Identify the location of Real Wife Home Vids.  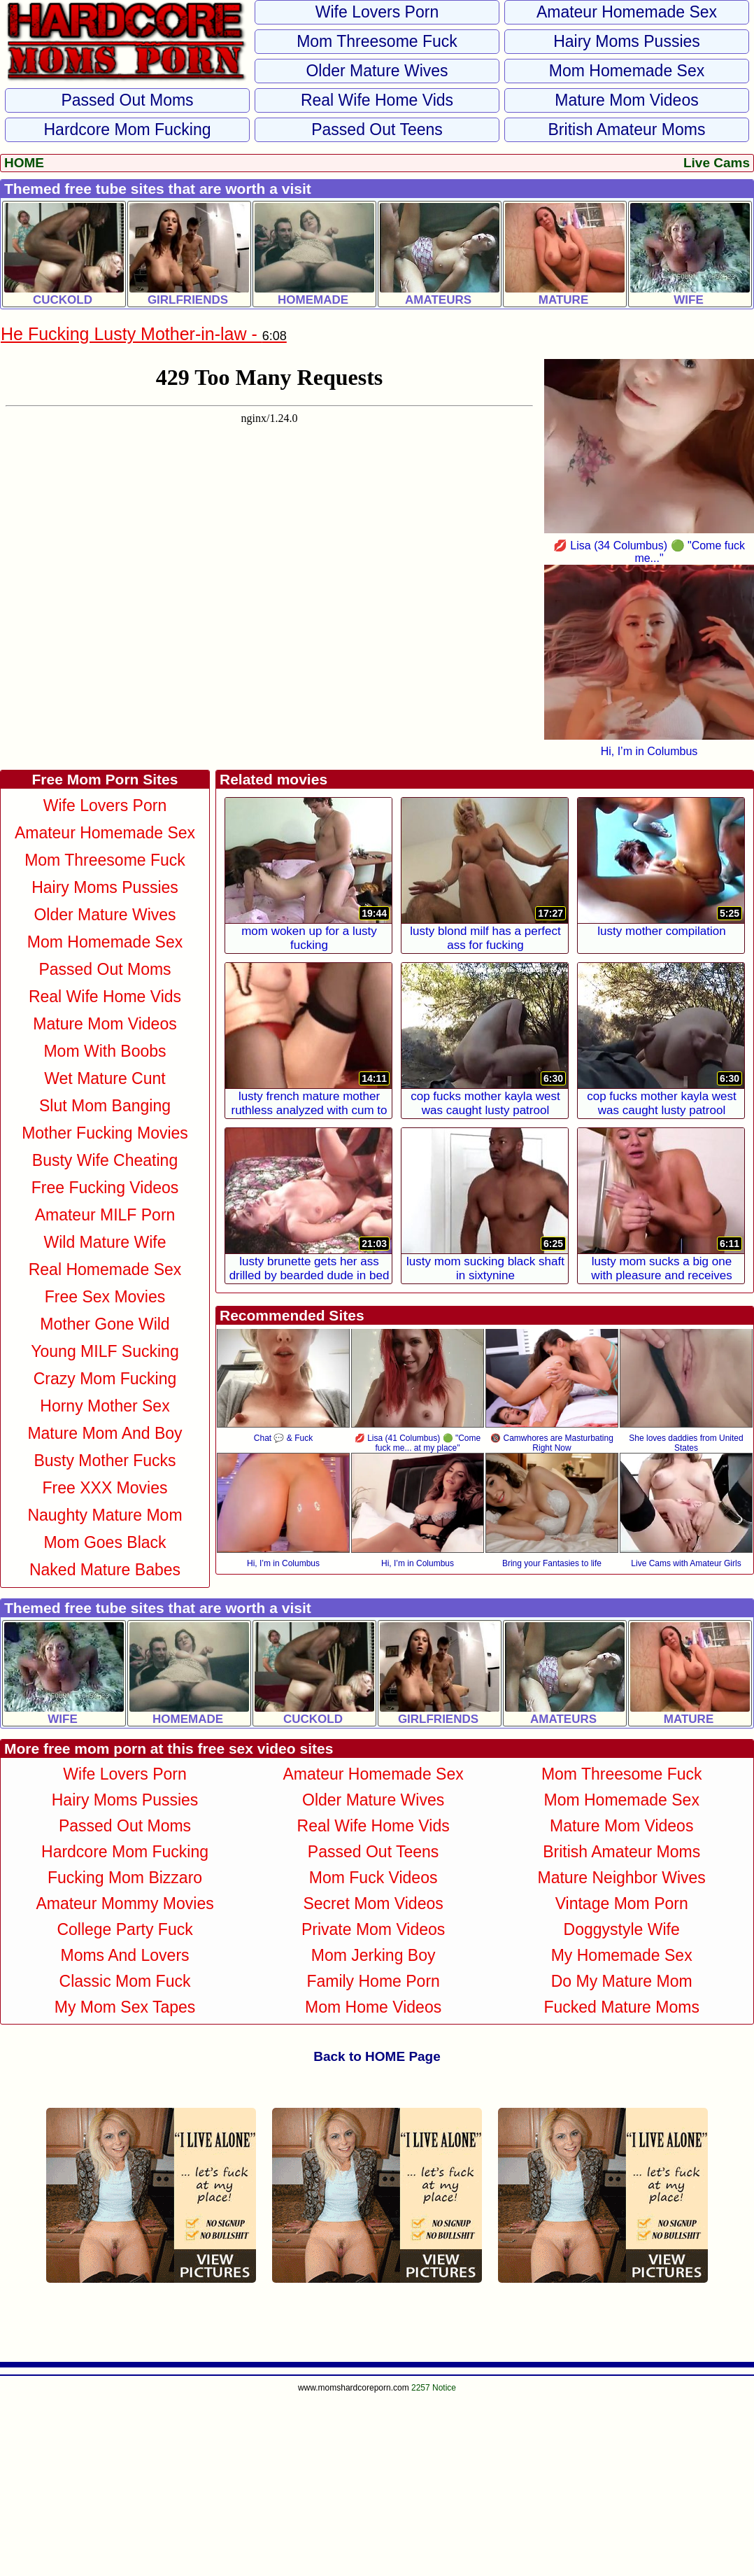
(377, 100).